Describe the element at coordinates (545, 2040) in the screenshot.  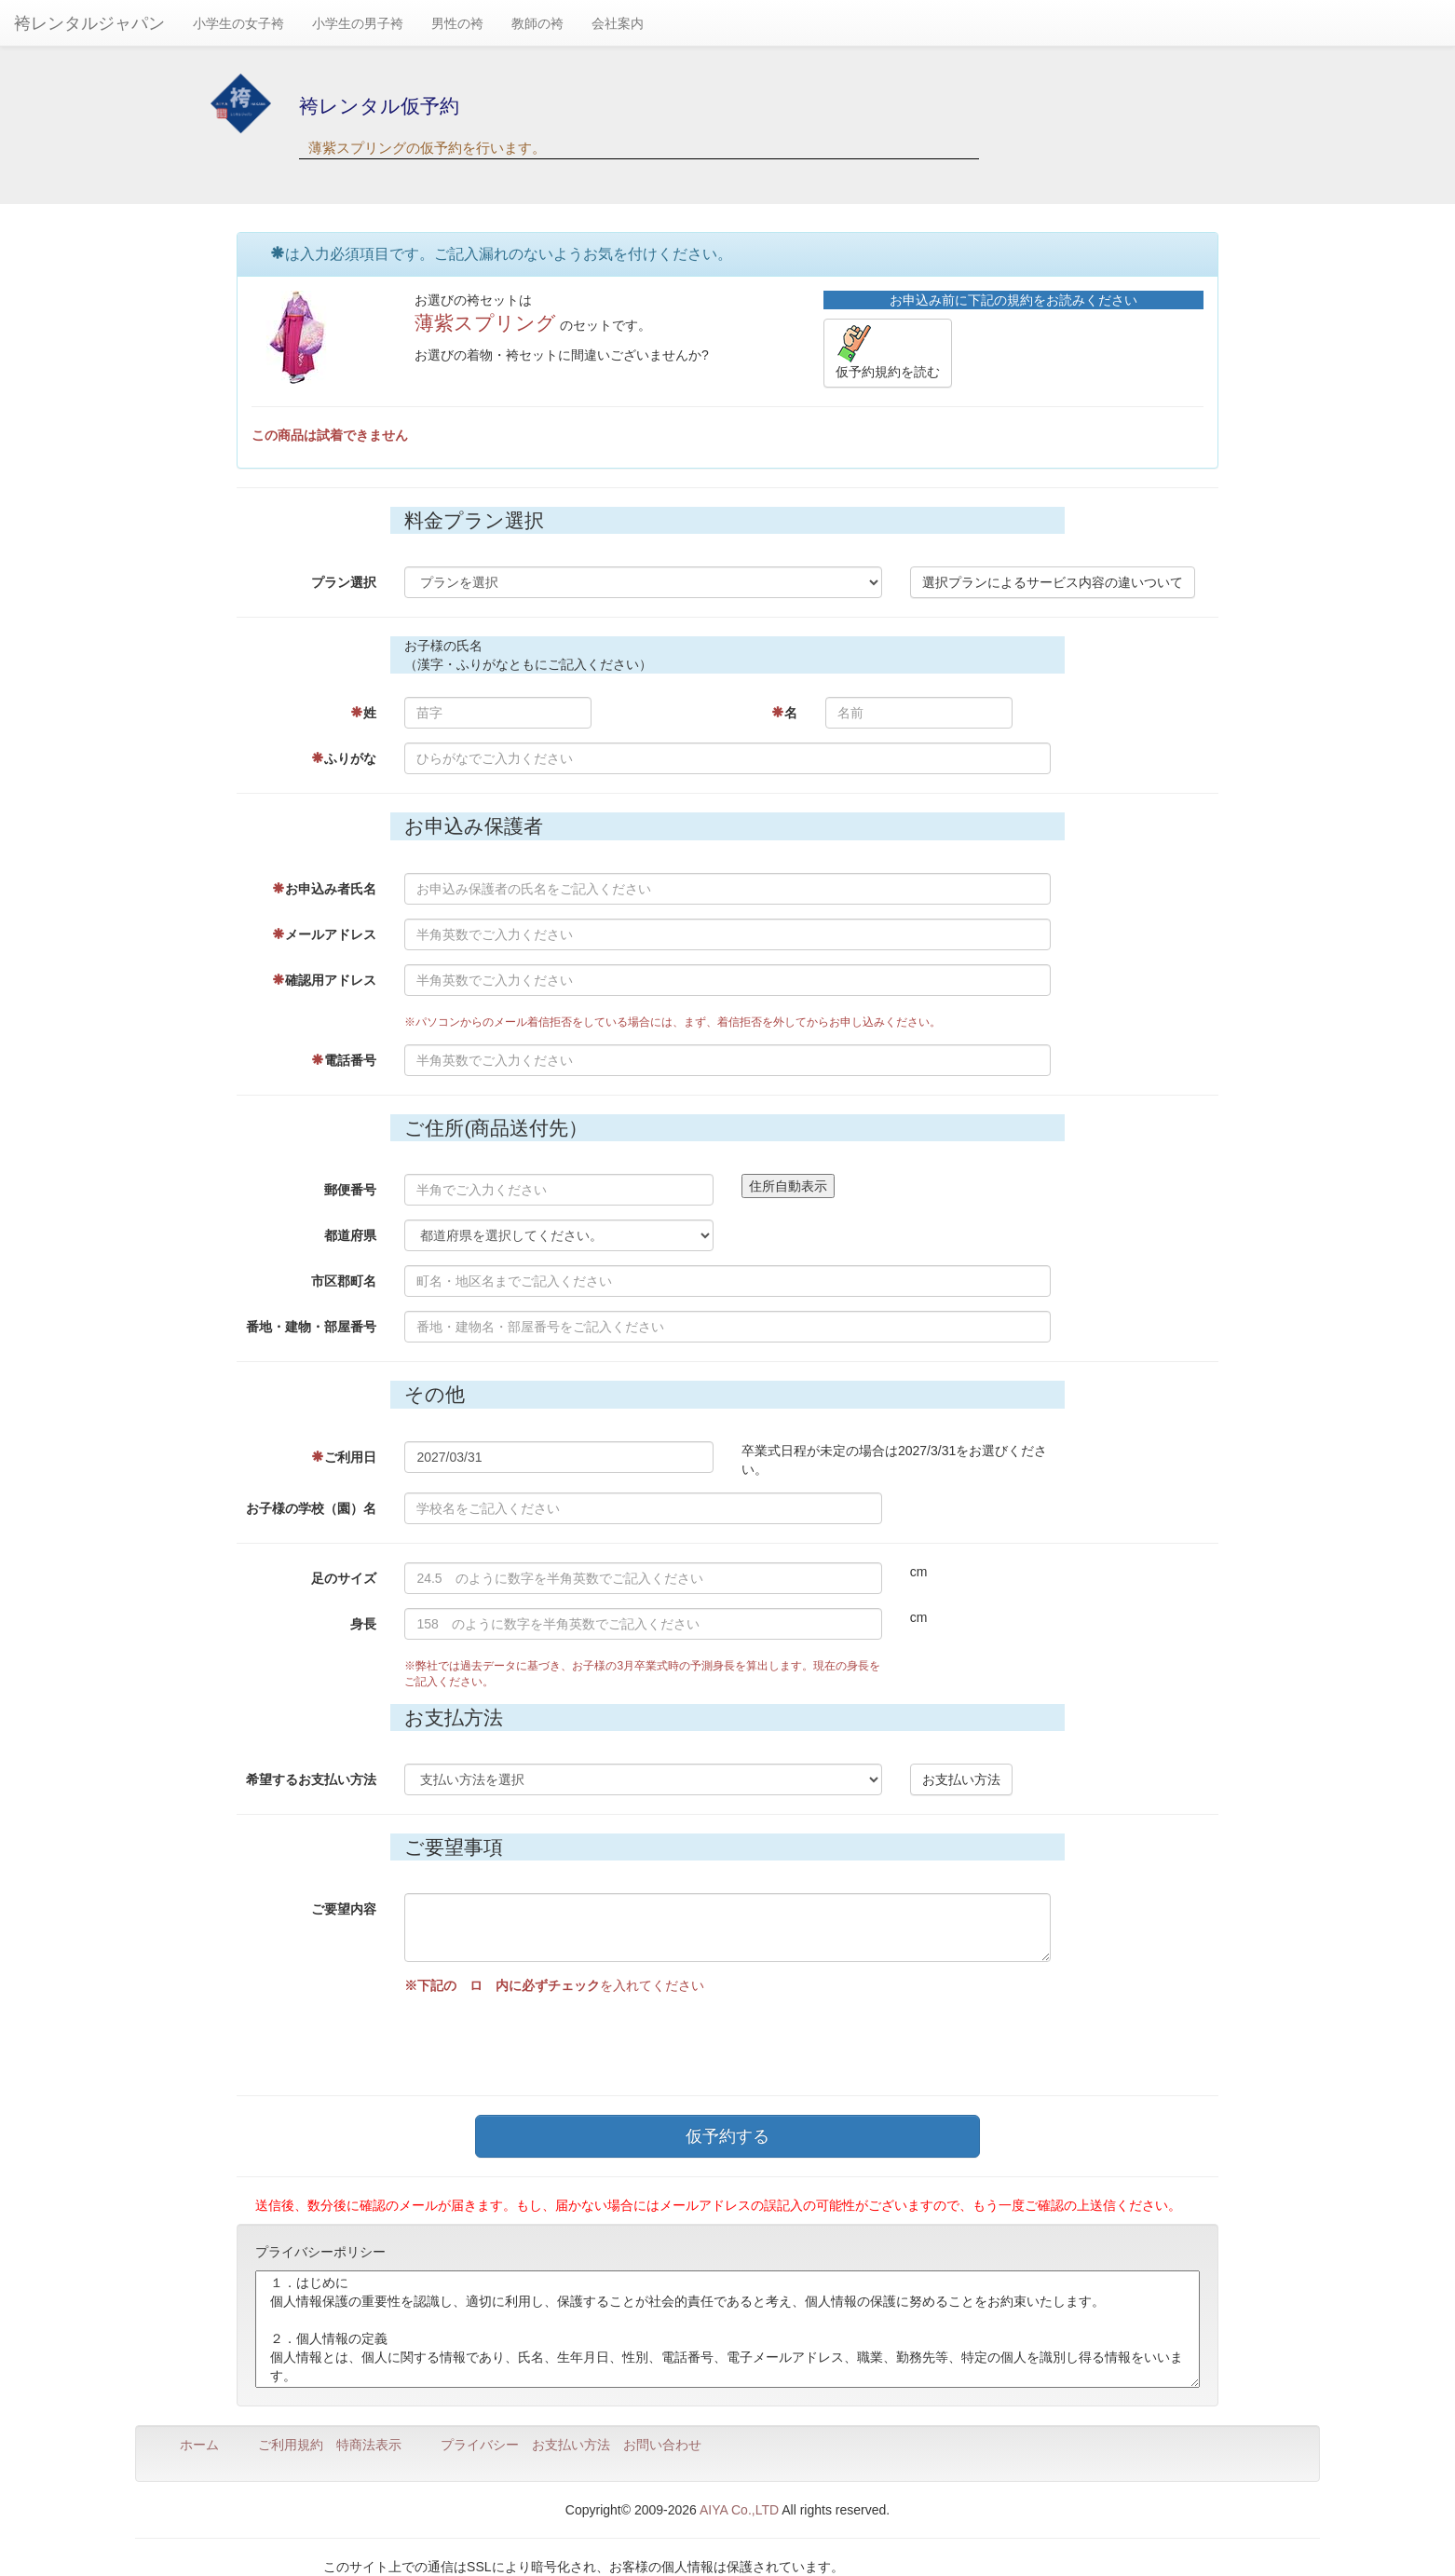
I see `[presentation]` at that location.